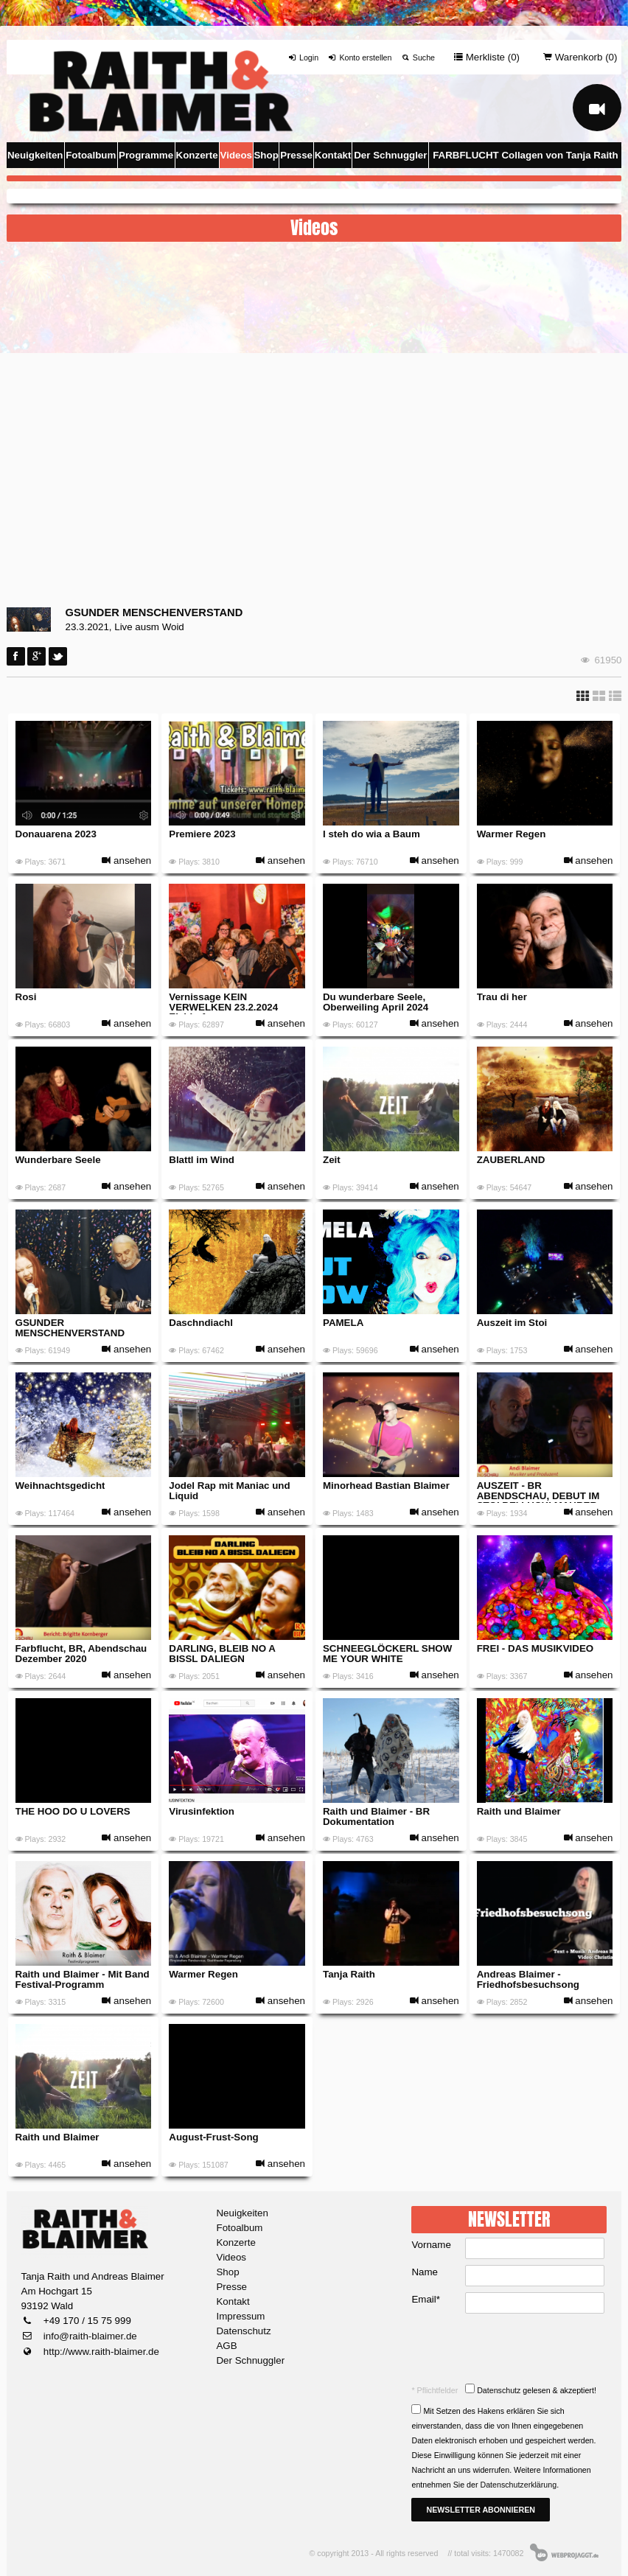 The height and width of the screenshot is (2576, 628). I want to click on Email*, so click(425, 2299).